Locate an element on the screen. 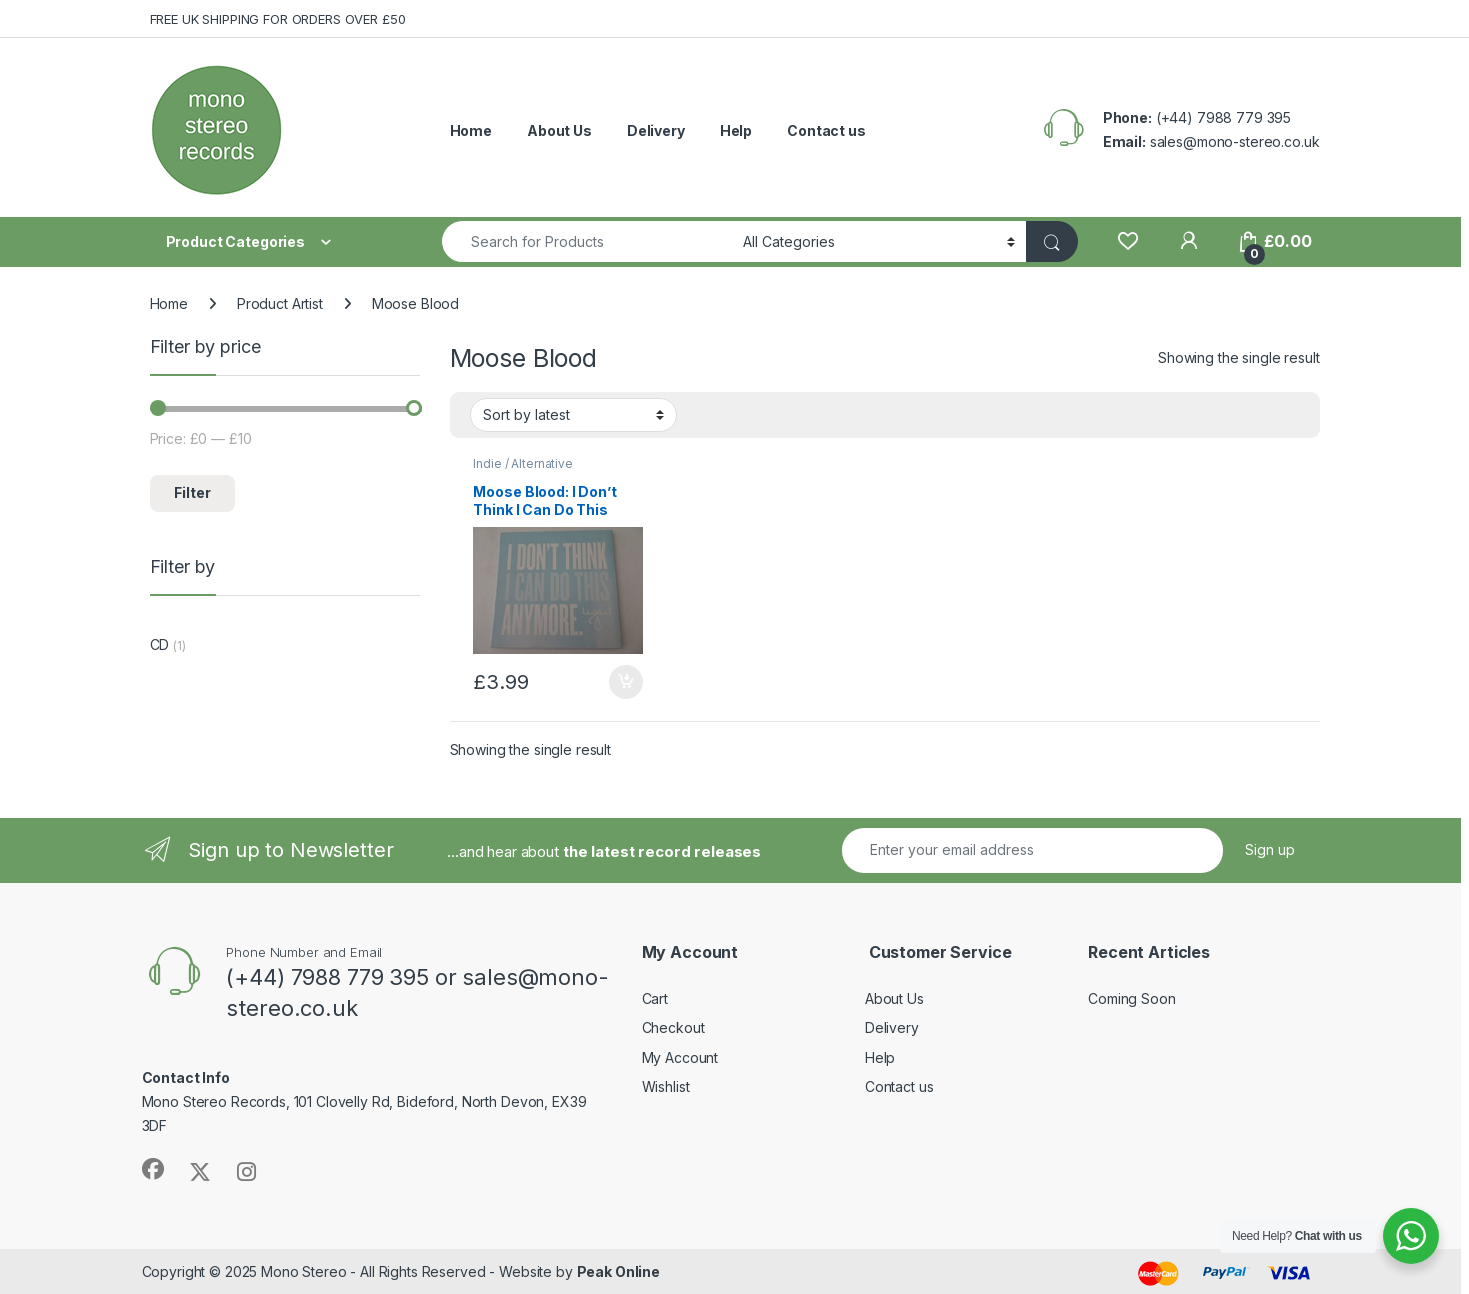  [combobox] is located at coordinates (587, 241).